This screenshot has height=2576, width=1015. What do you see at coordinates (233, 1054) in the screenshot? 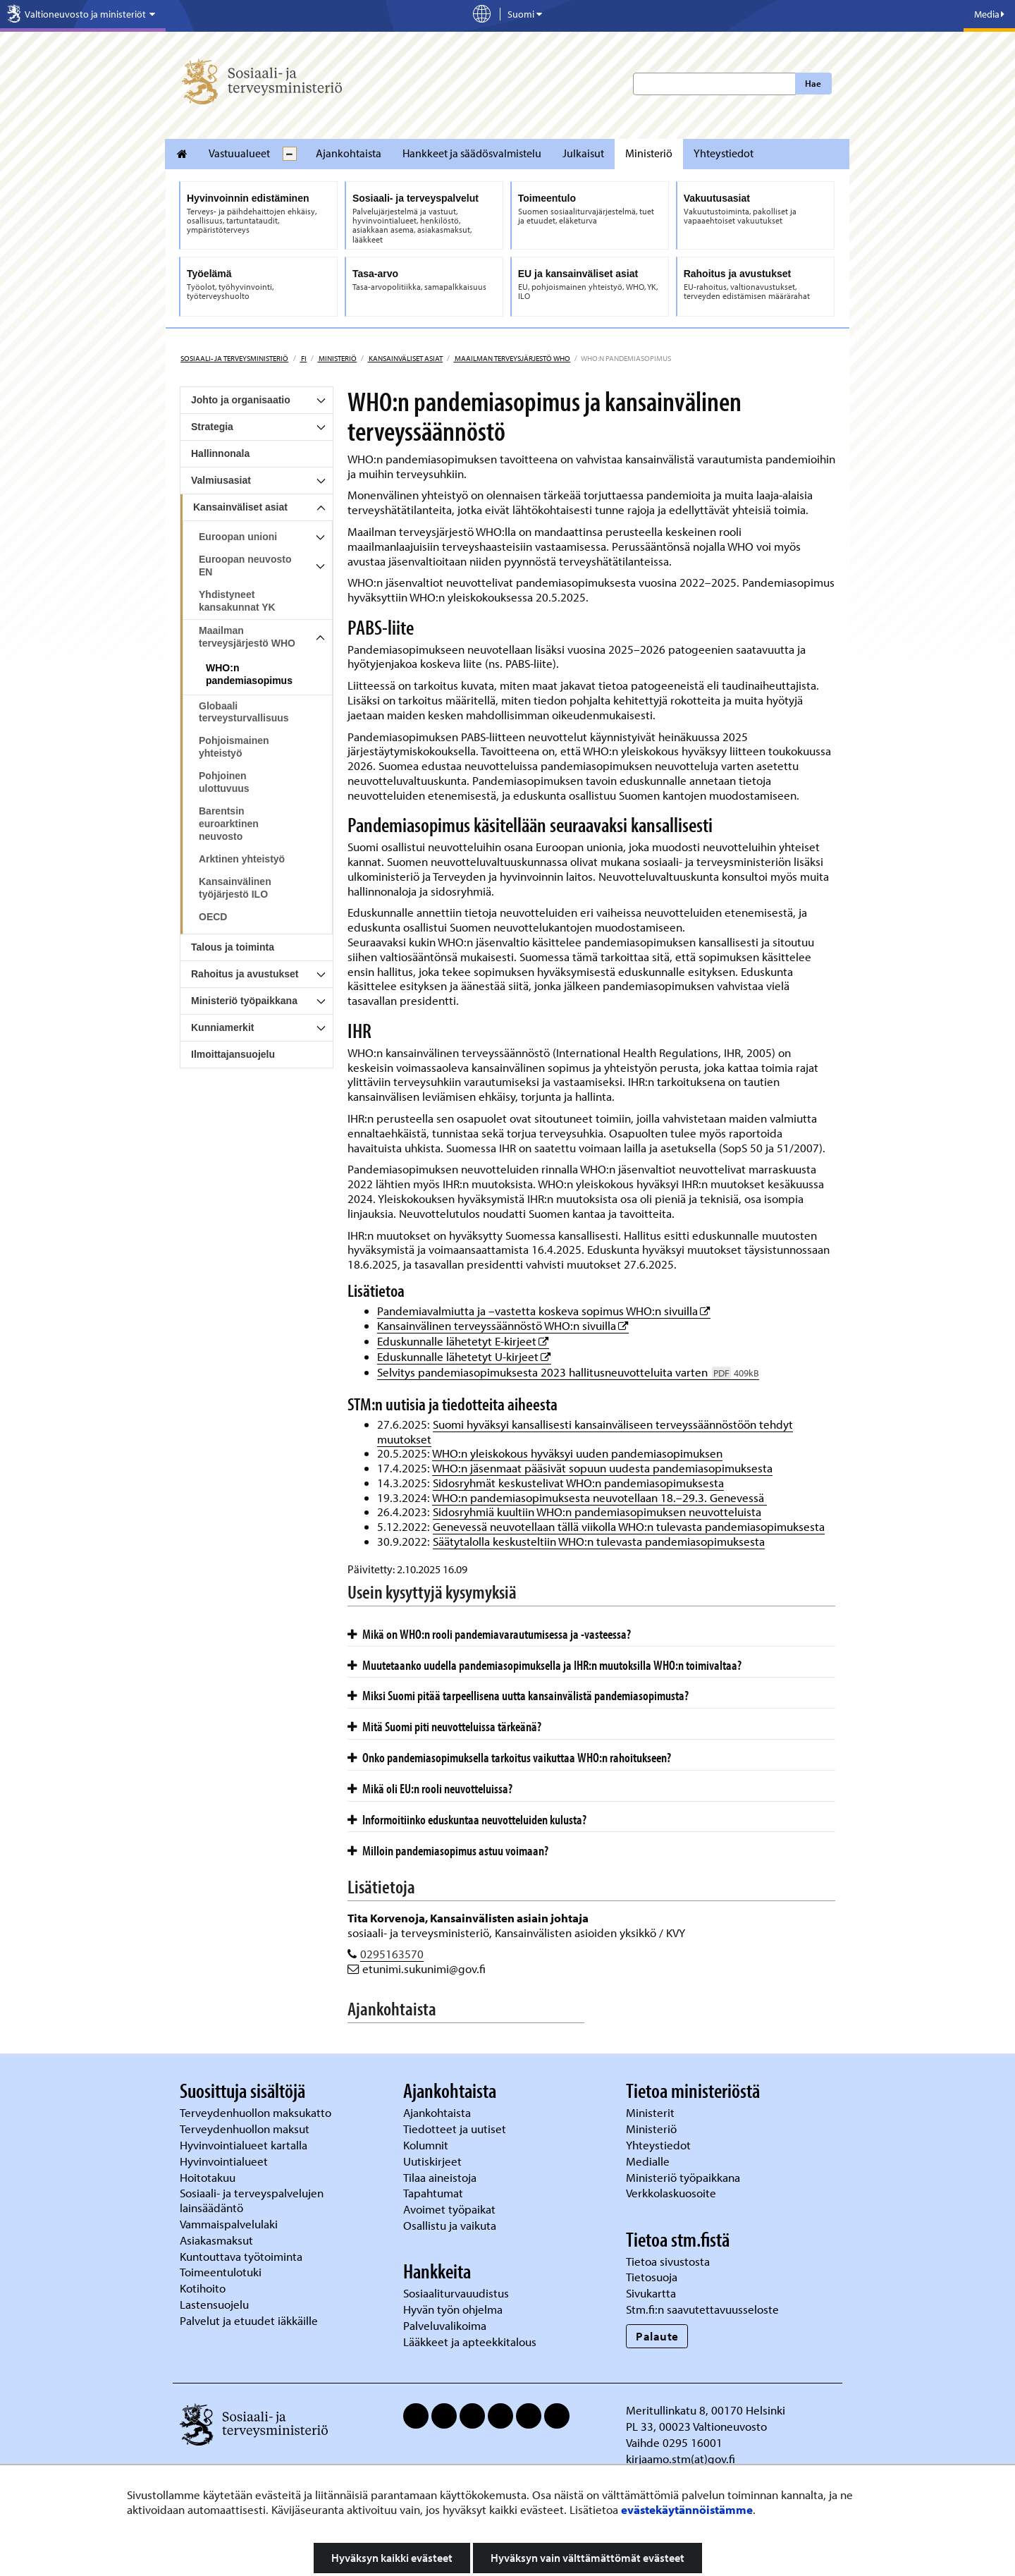
I see `Ilmoittajansuojelu` at bounding box center [233, 1054].